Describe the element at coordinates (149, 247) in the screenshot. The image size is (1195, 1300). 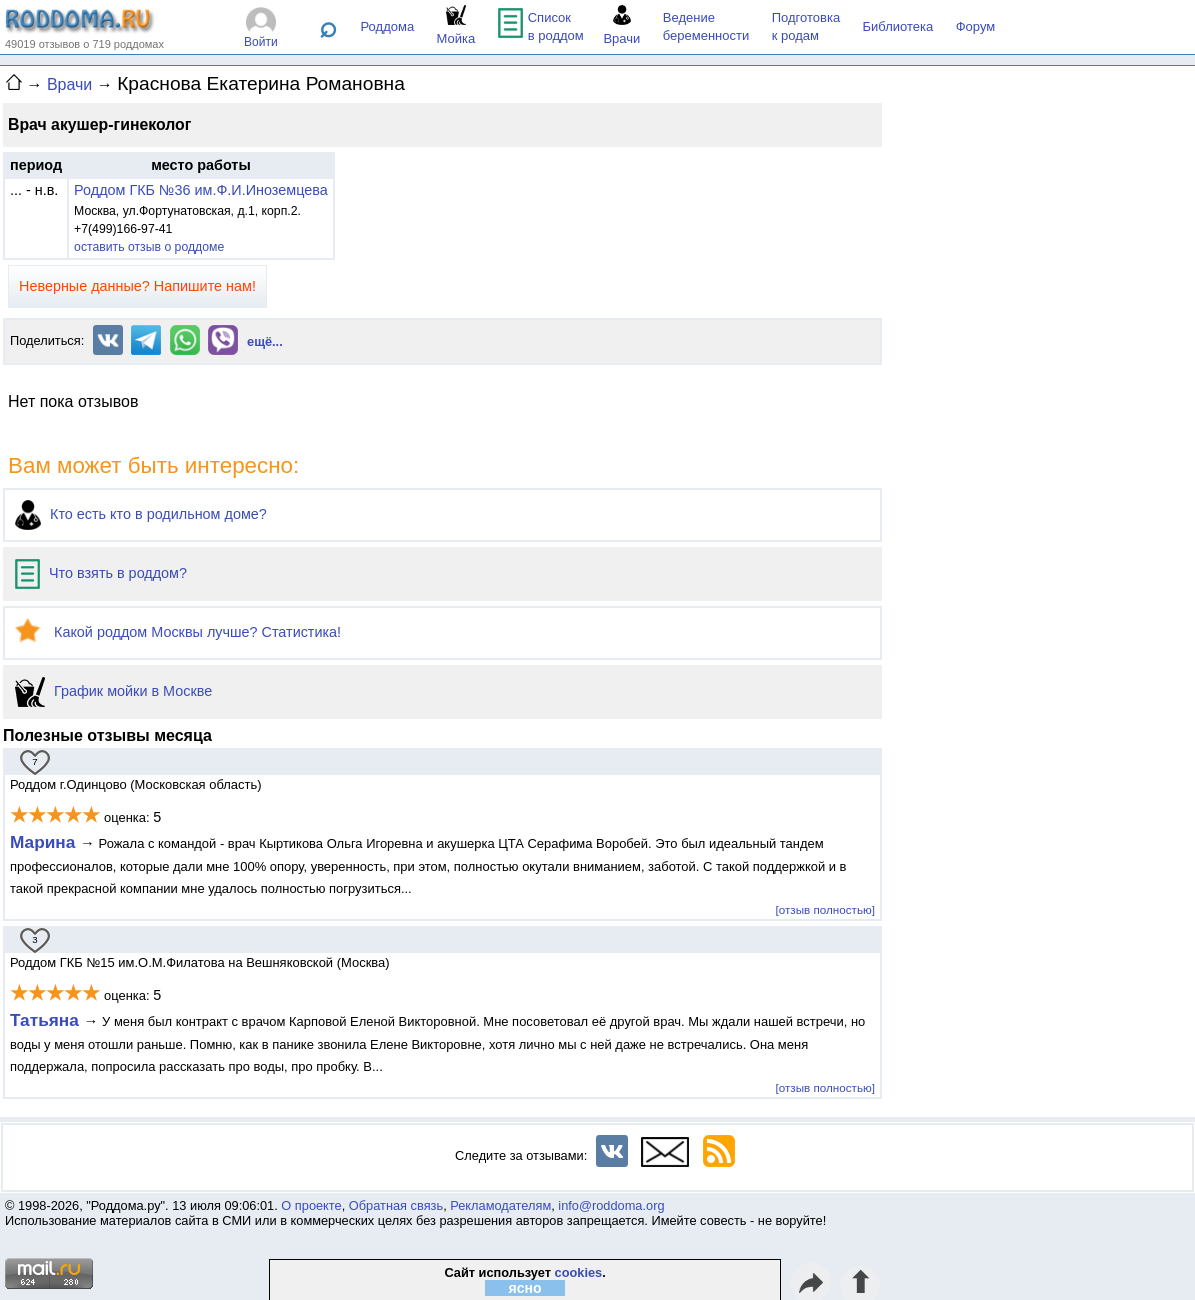
I see `оставить отзыв о роддоме` at that location.